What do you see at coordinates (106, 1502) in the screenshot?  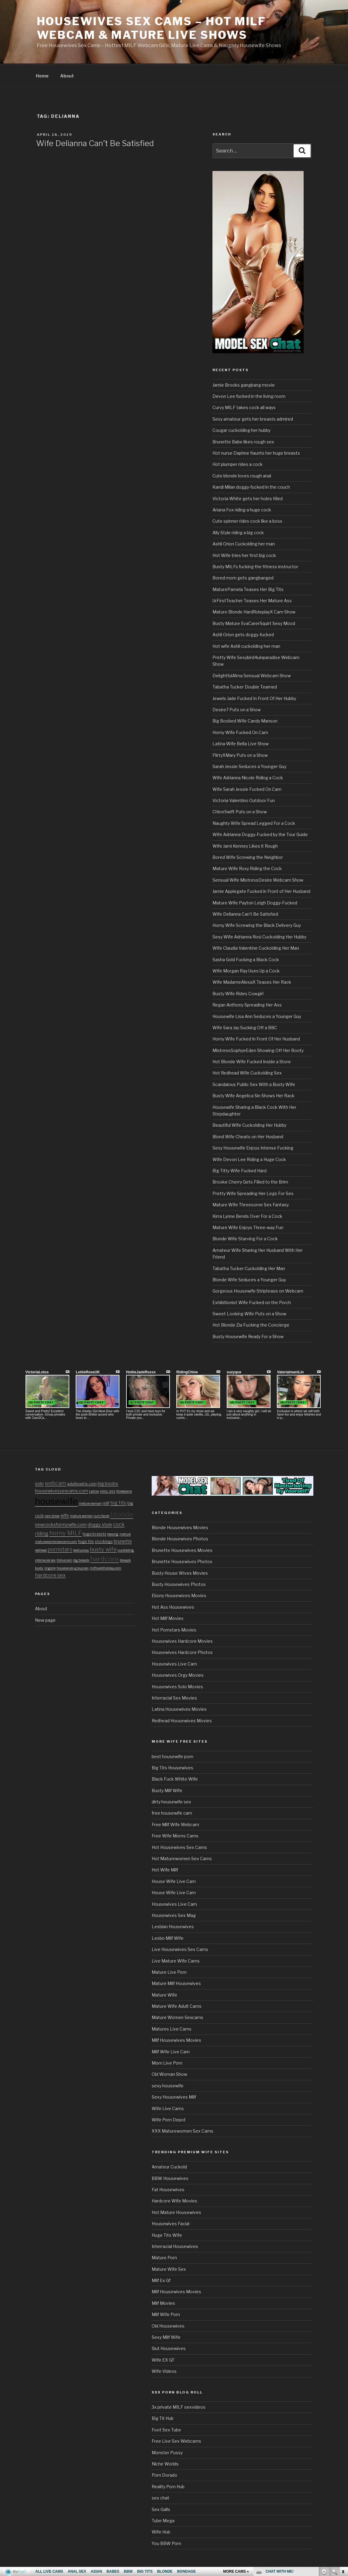 I see `milf` at bounding box center [106, 1502].